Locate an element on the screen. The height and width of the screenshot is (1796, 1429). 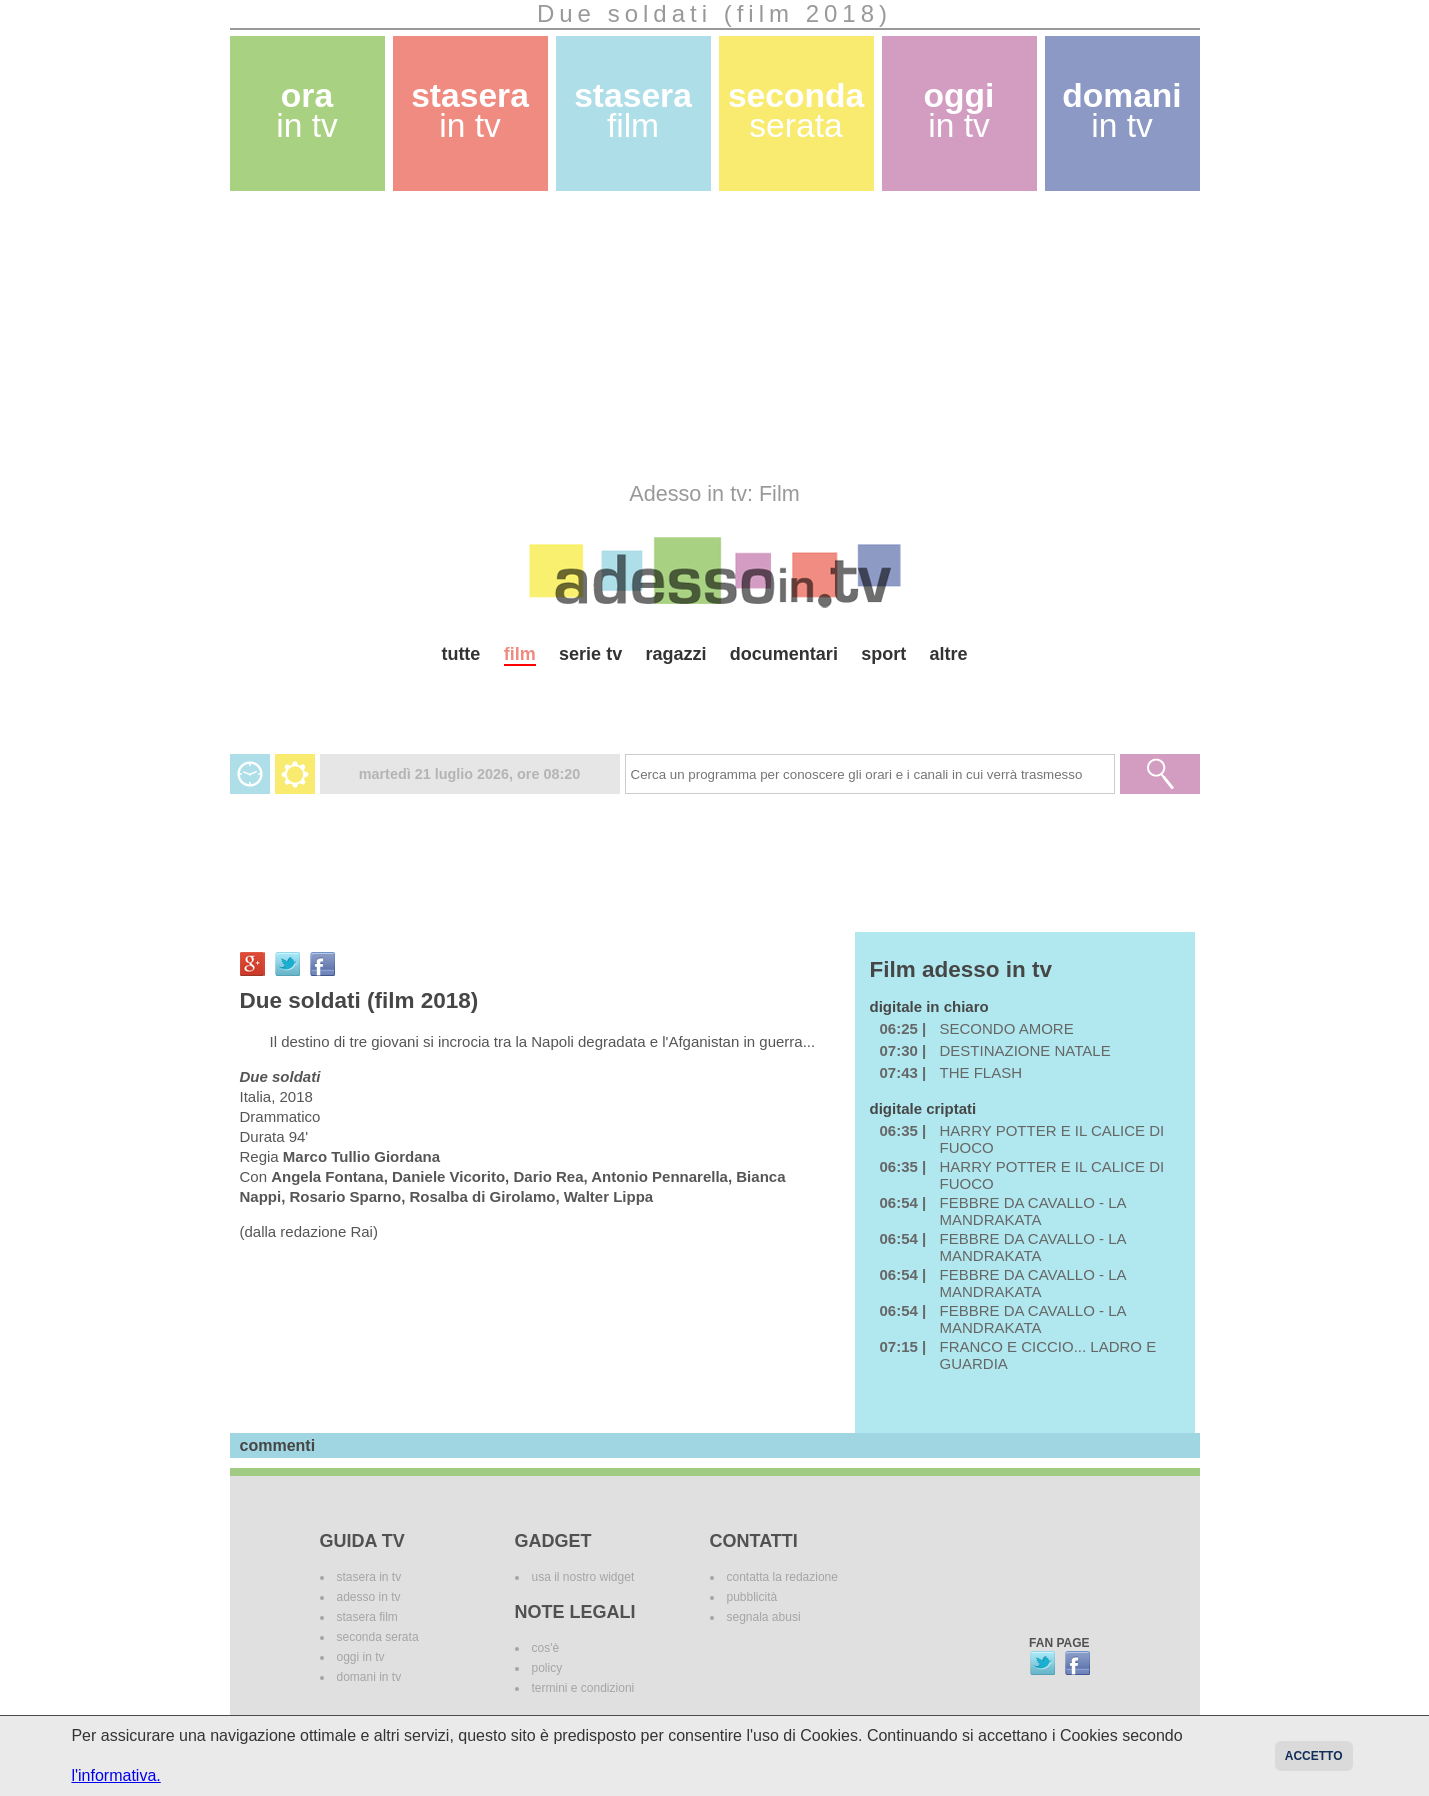
[Advertisement] is located at coordinates (715, 336).